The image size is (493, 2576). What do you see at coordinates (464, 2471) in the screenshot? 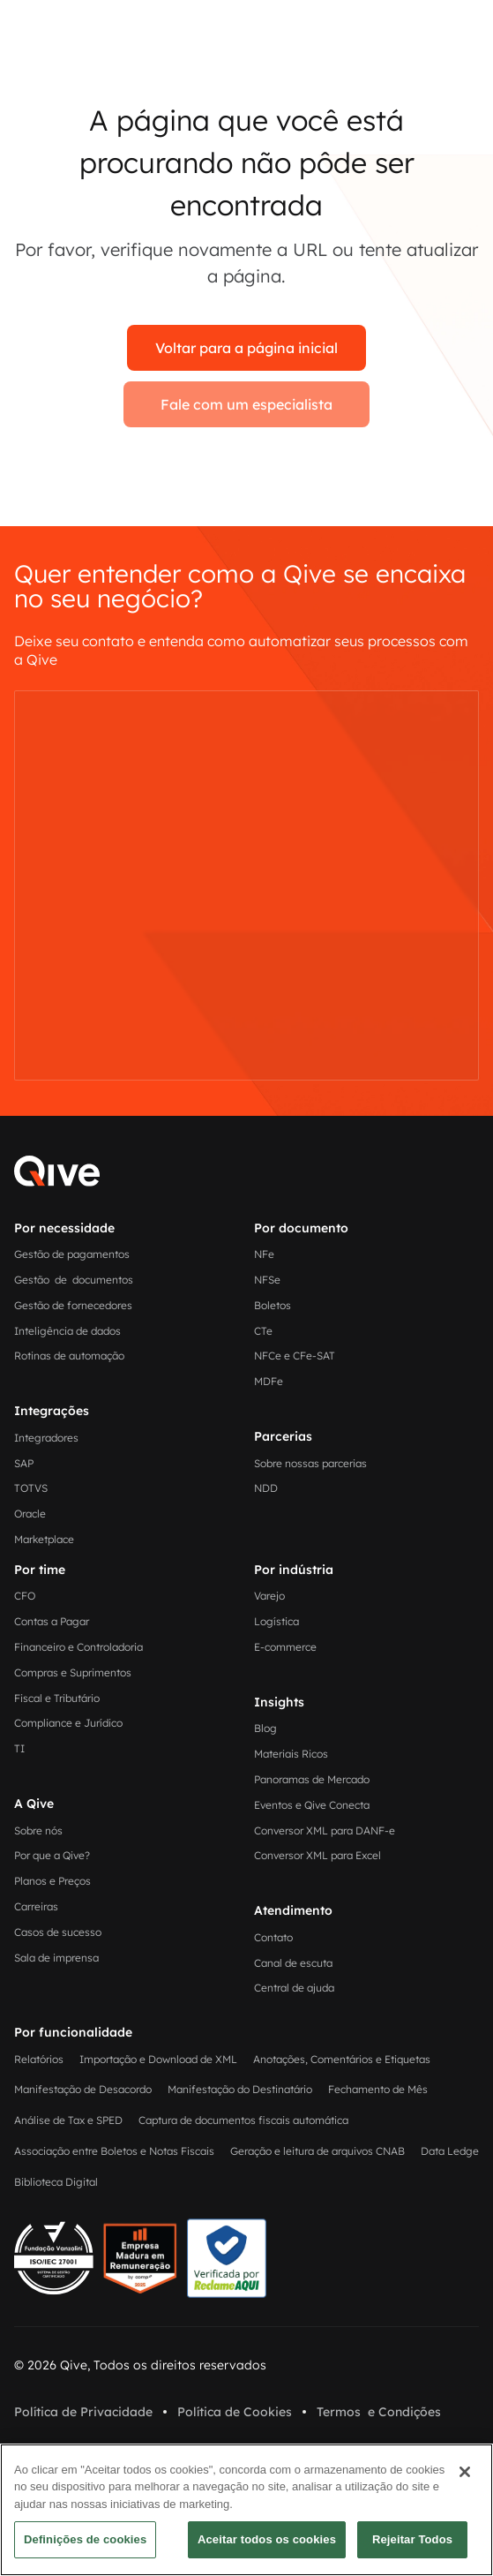
I see `[Fechar]` at bounding box center [464, 2471].